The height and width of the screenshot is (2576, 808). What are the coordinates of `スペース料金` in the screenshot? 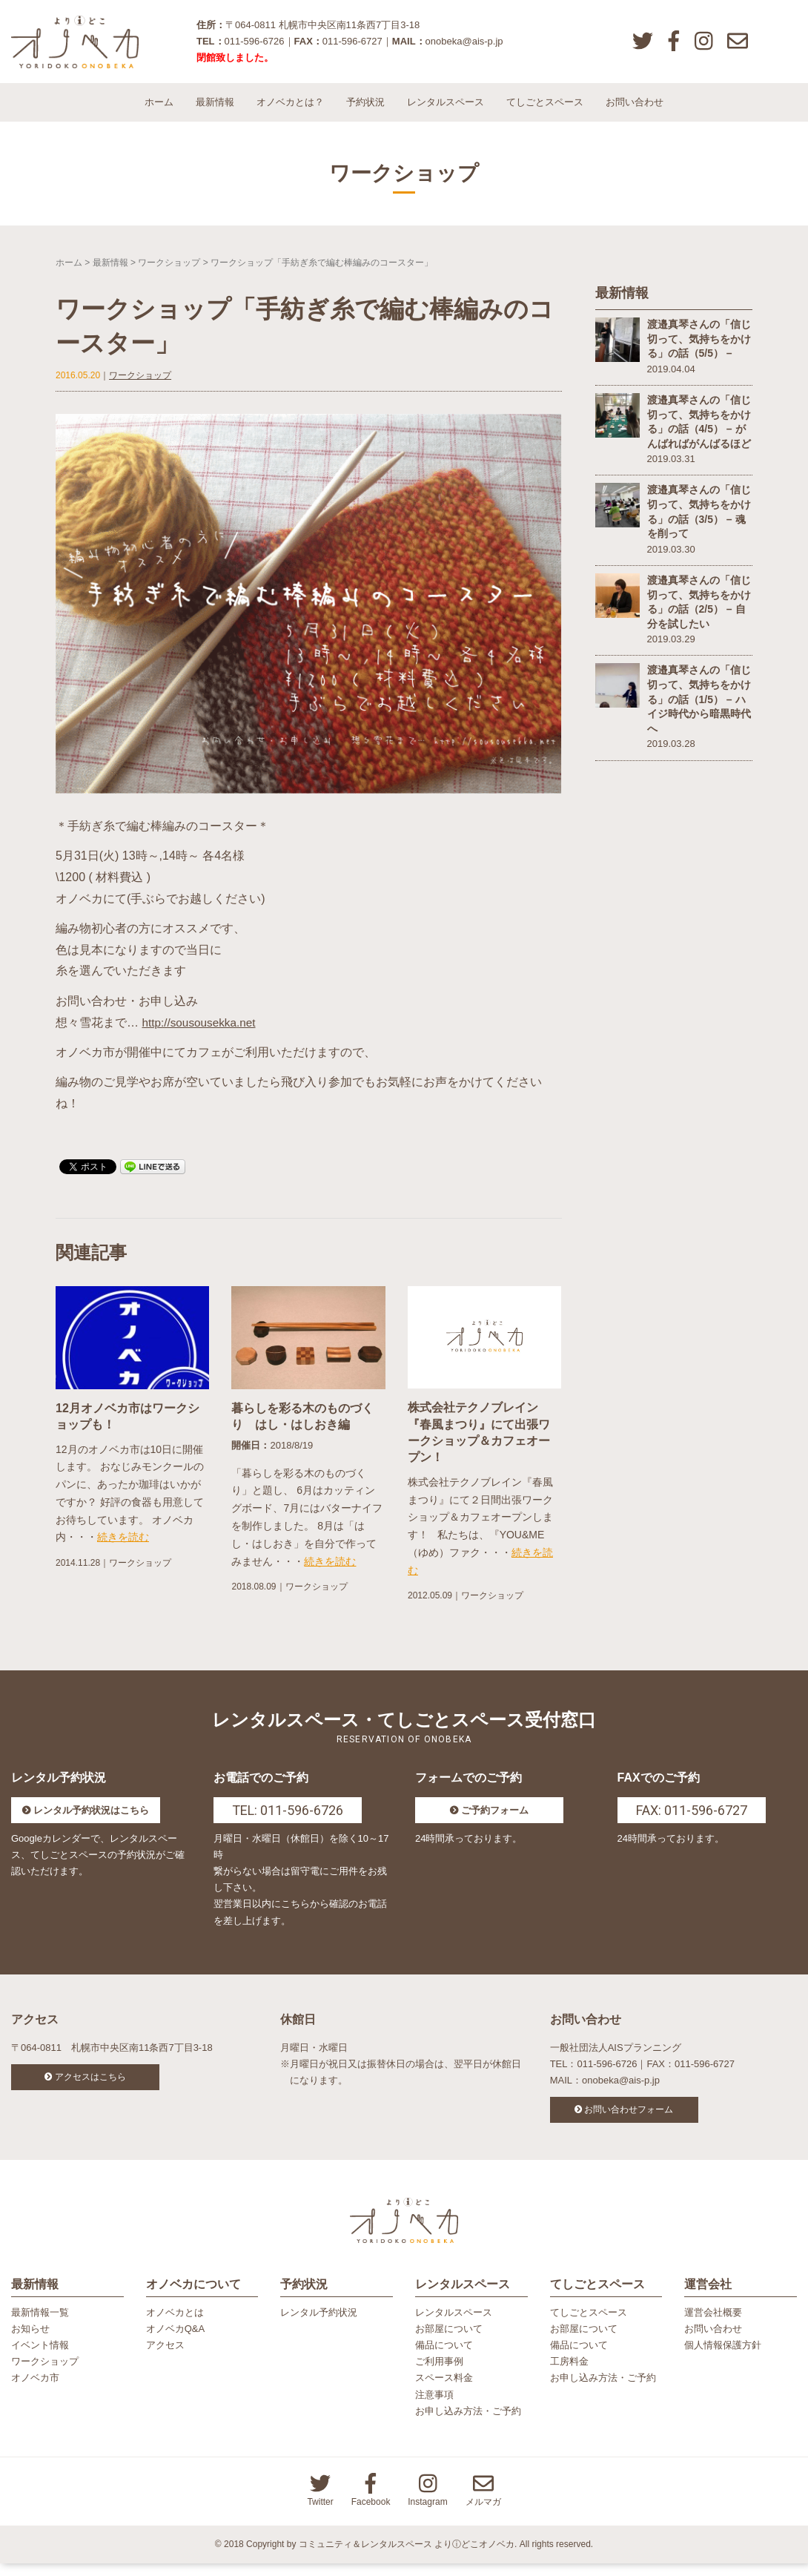 It's located at (444, 2391).